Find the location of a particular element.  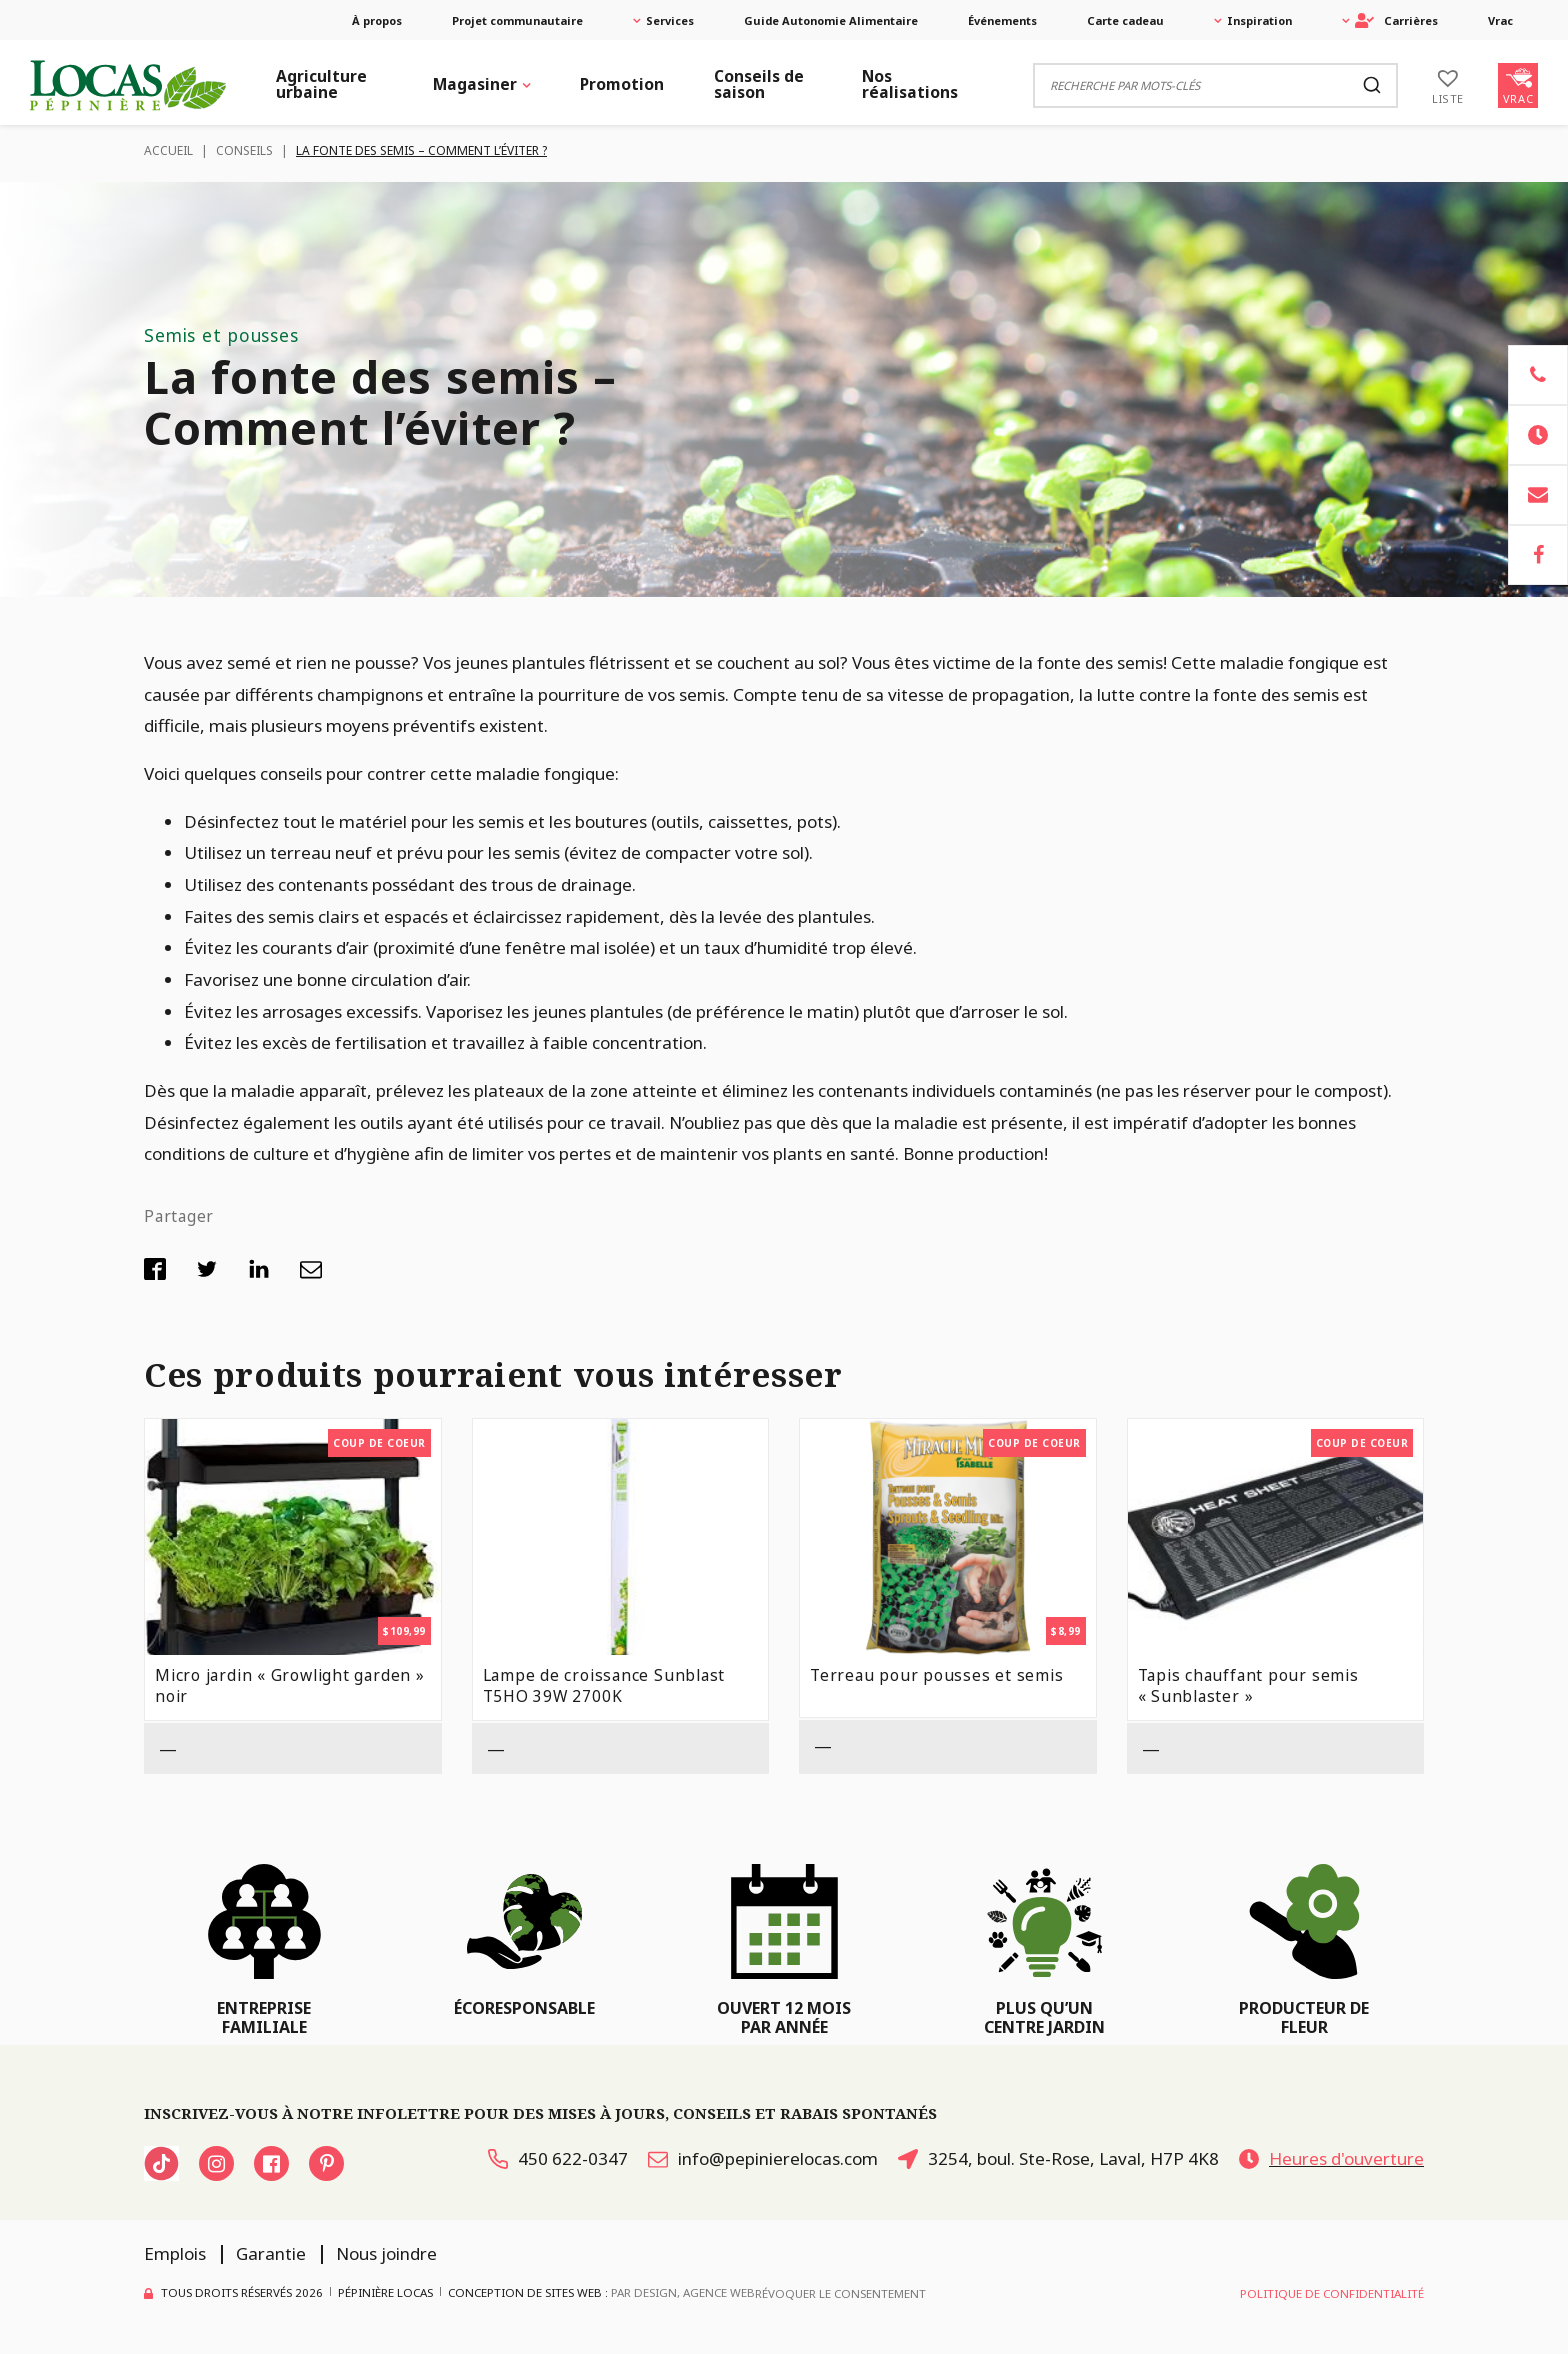

Nos réalisations is located at coordinates (910, 84).